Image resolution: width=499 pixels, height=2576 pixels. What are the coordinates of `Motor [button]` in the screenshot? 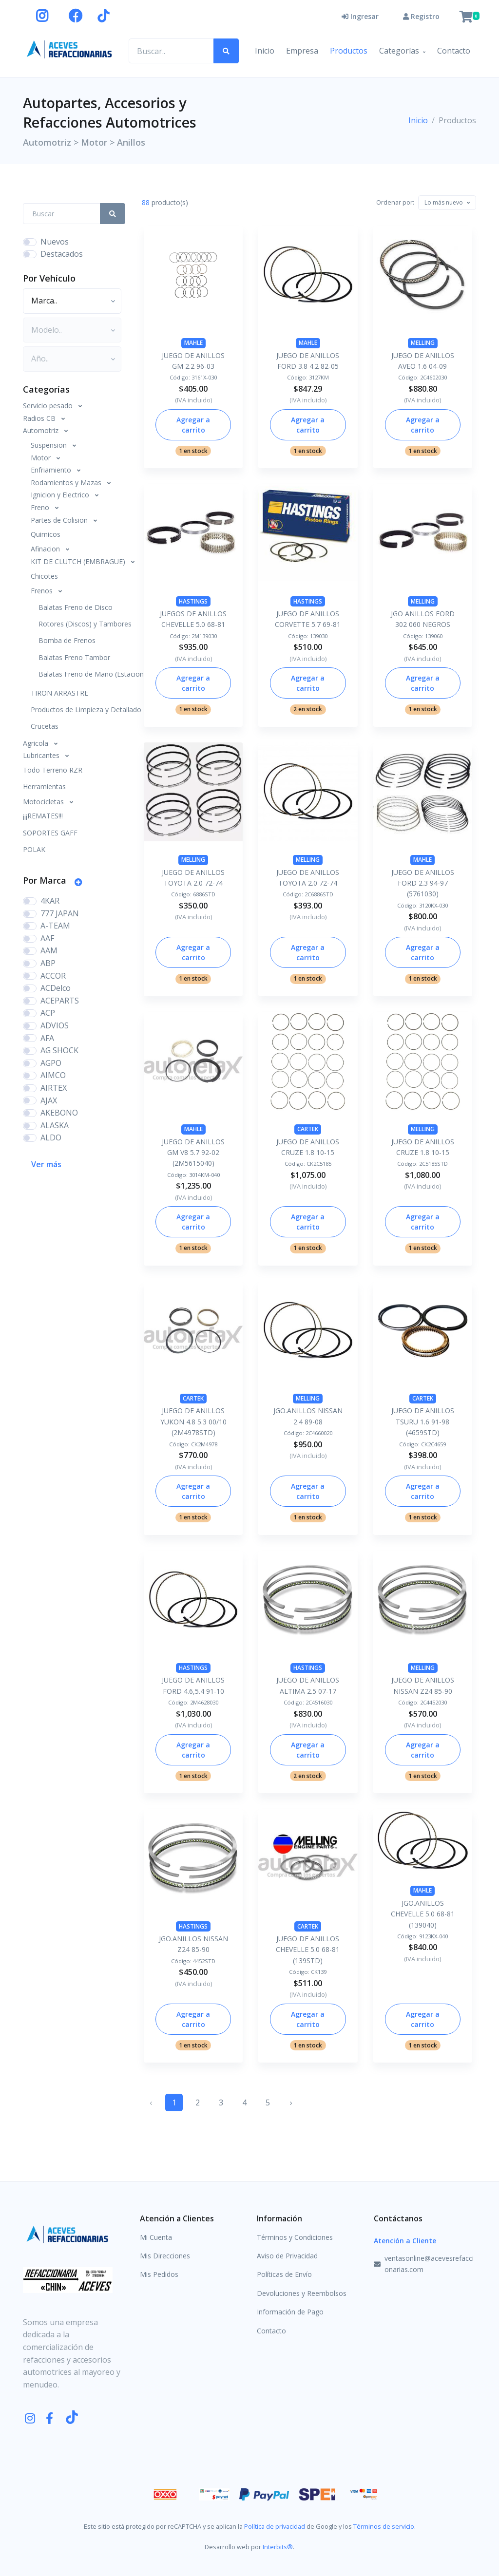 It's located at (42, 457).